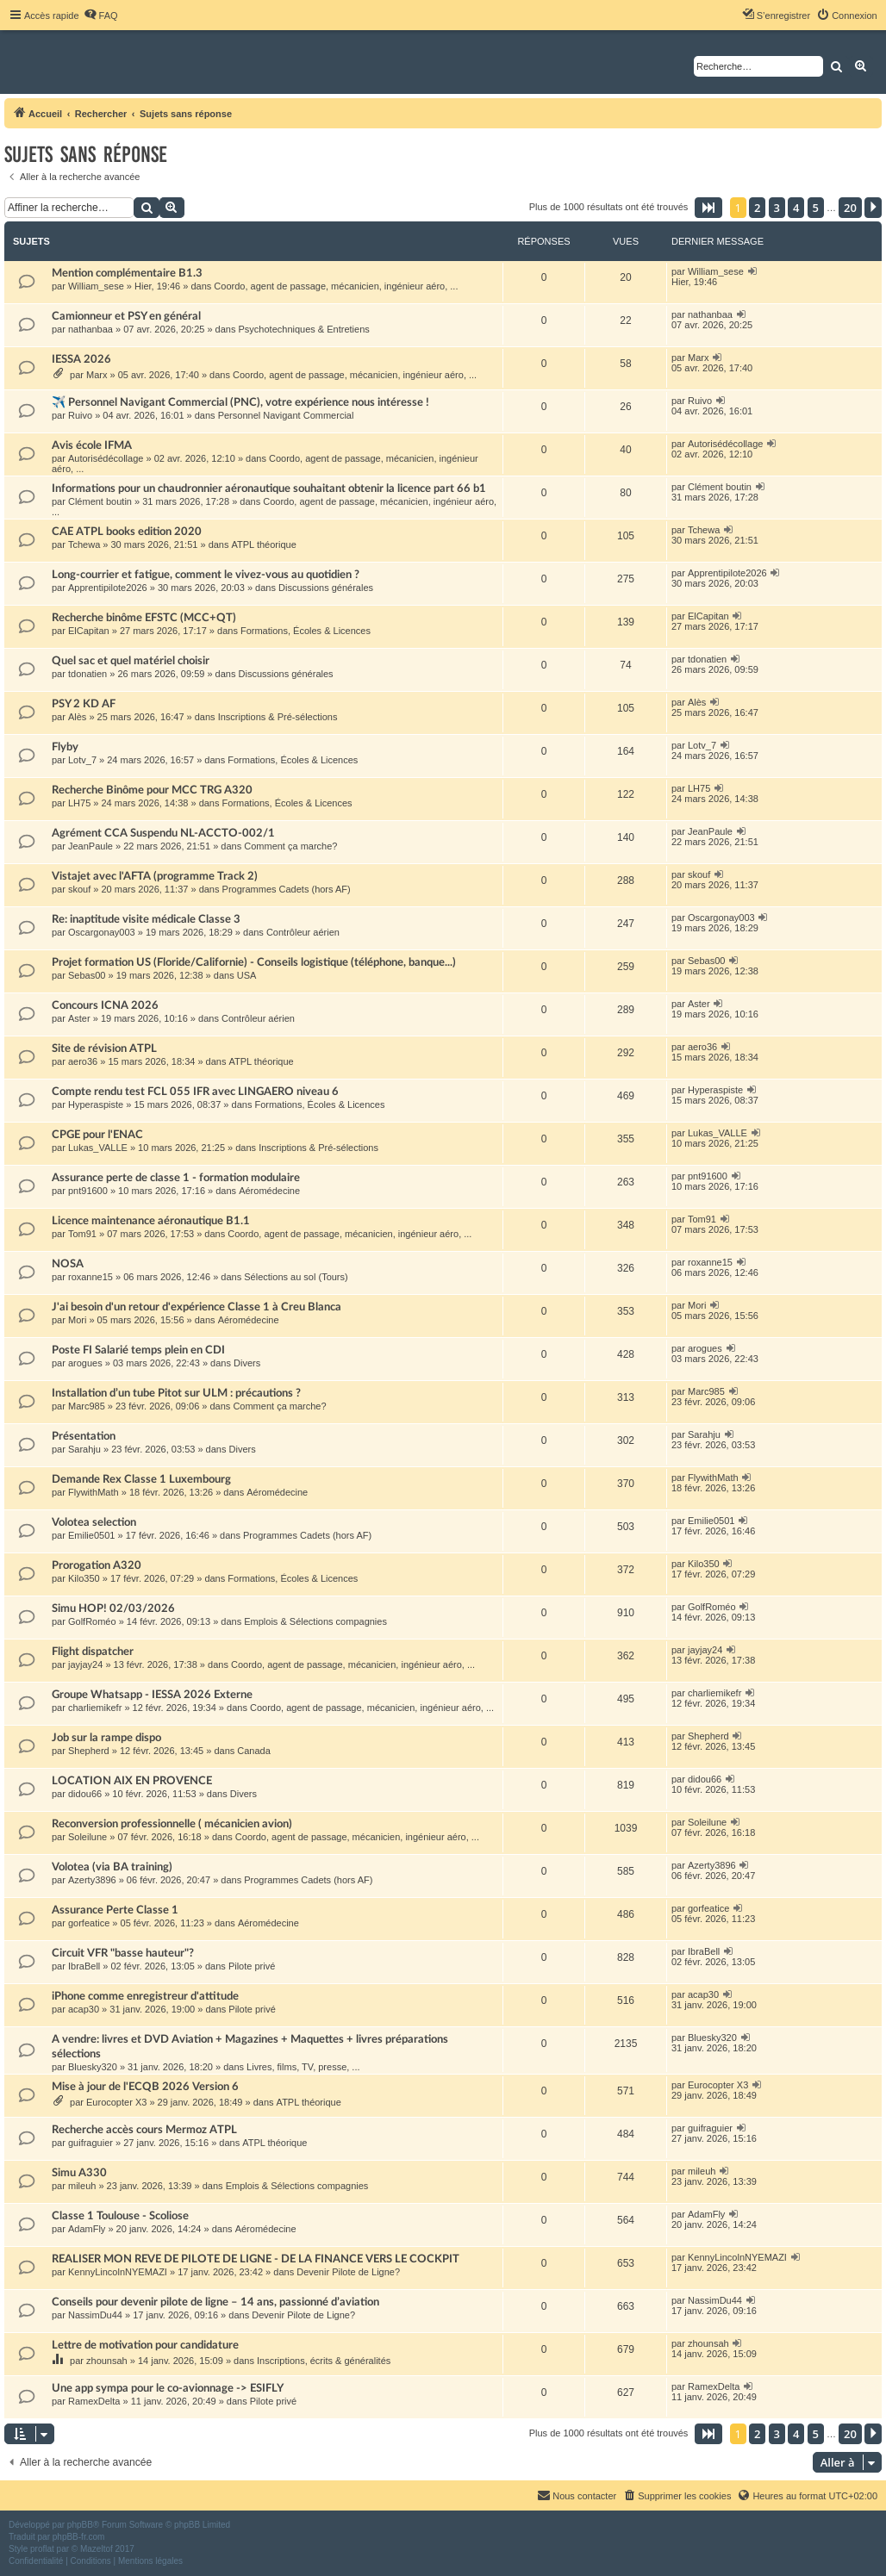  What do you see at coordinates (132, 1781) in the screenshot?
I see `LOCATION AIX EN PROVENCE` at bounding box center [132, 1781].